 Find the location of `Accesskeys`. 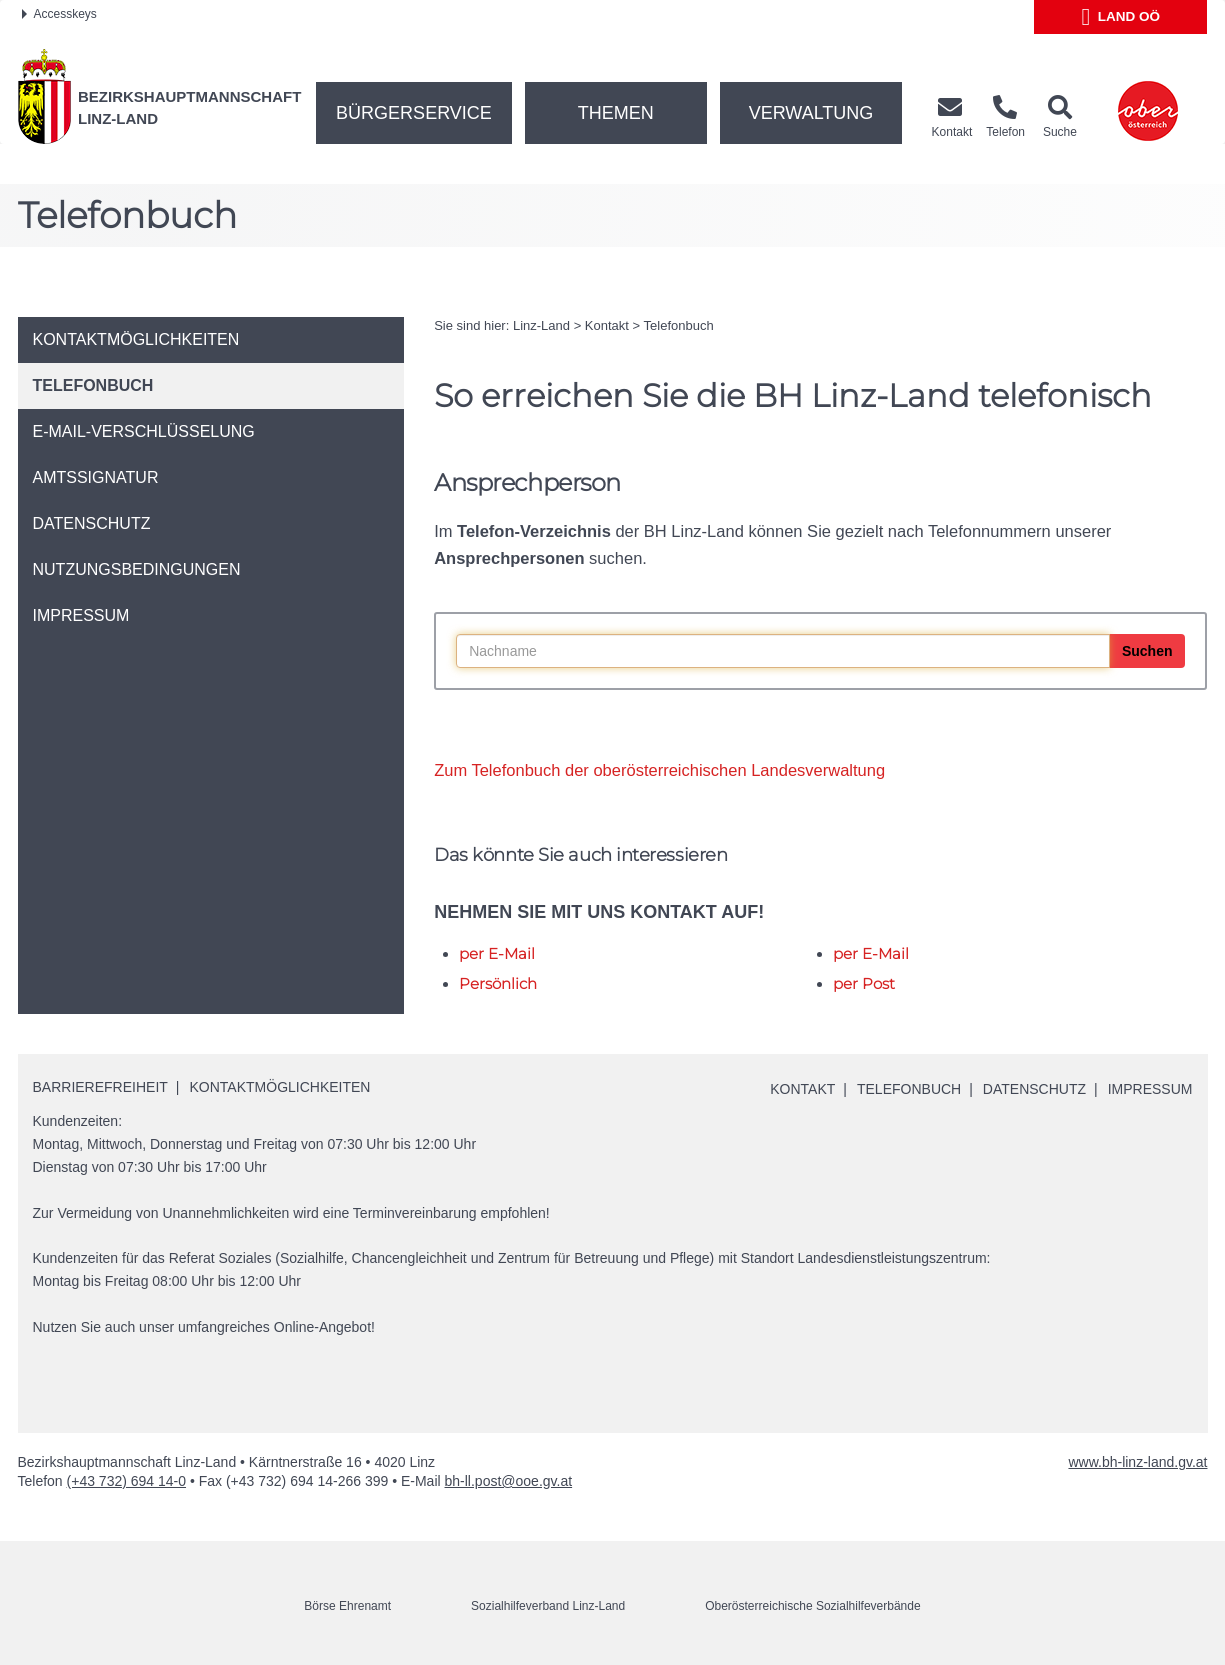

Accesskeys is located at coordinates (59, 14).